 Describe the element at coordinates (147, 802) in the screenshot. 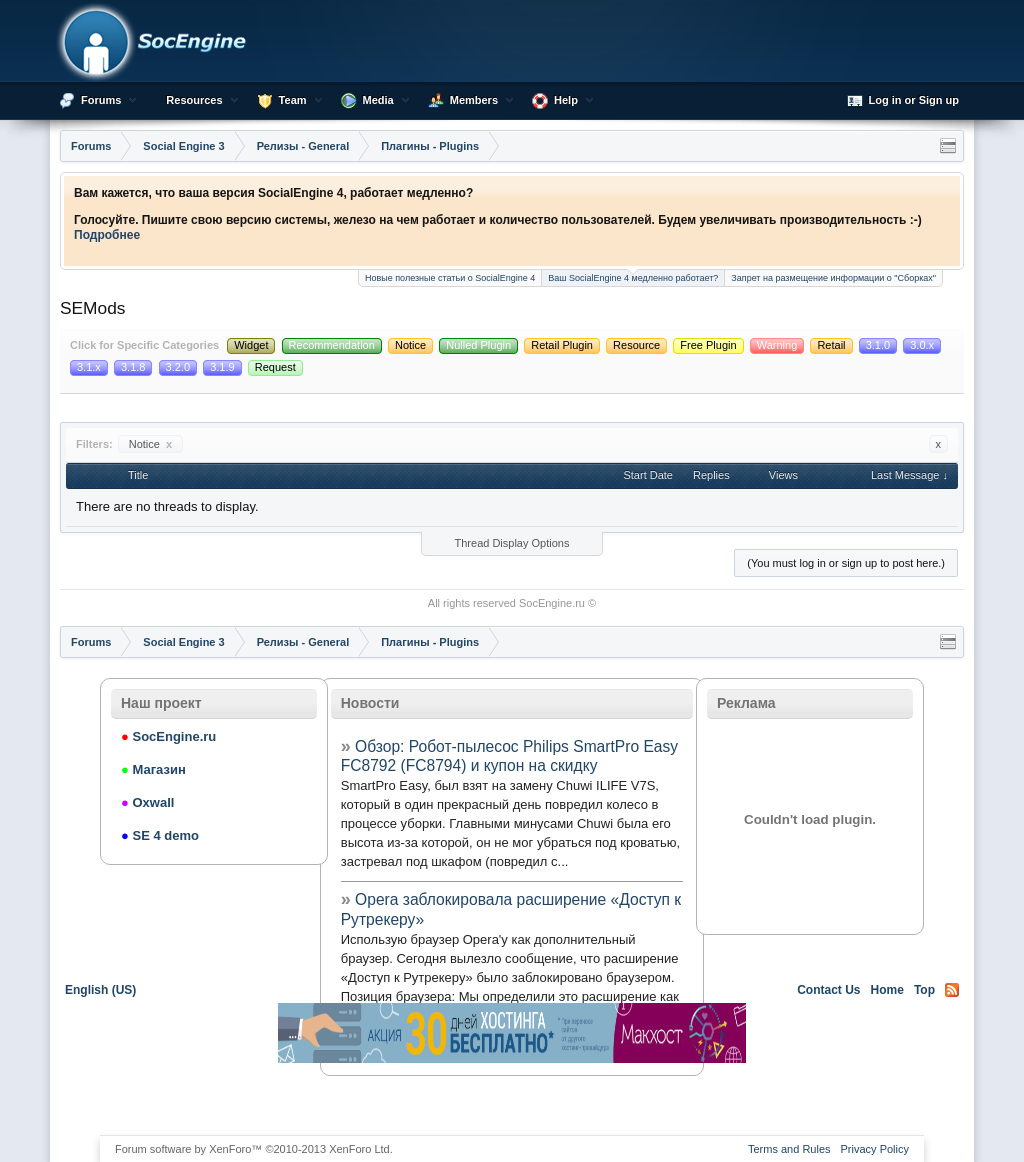

I see `Oxwall` at that location.